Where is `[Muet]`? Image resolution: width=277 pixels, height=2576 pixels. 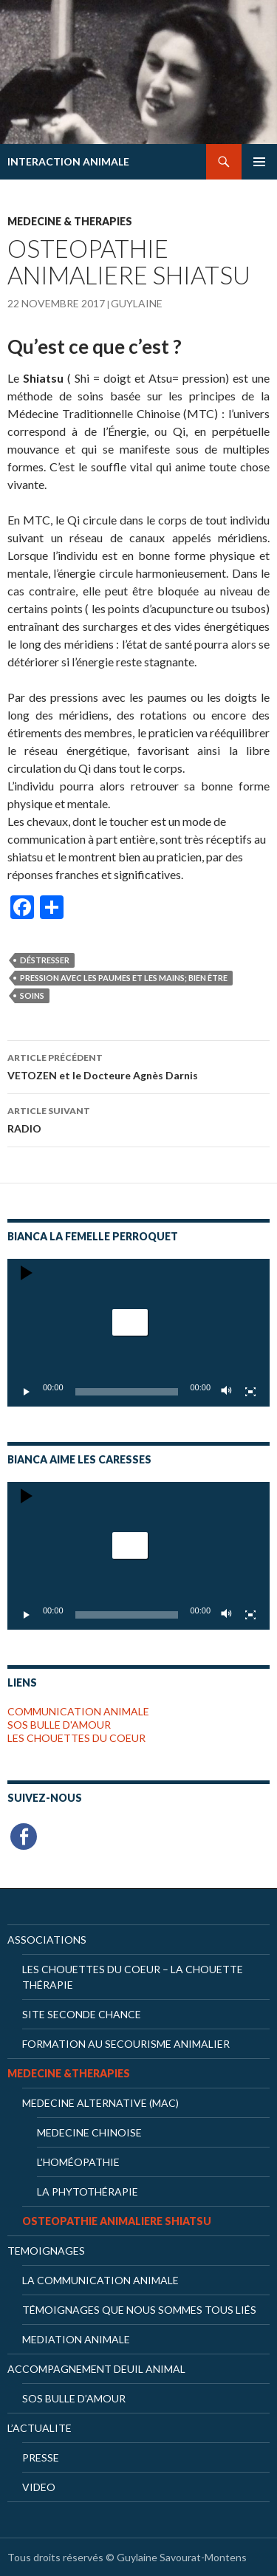
[Muet] is located at coordinates (226, 1391).